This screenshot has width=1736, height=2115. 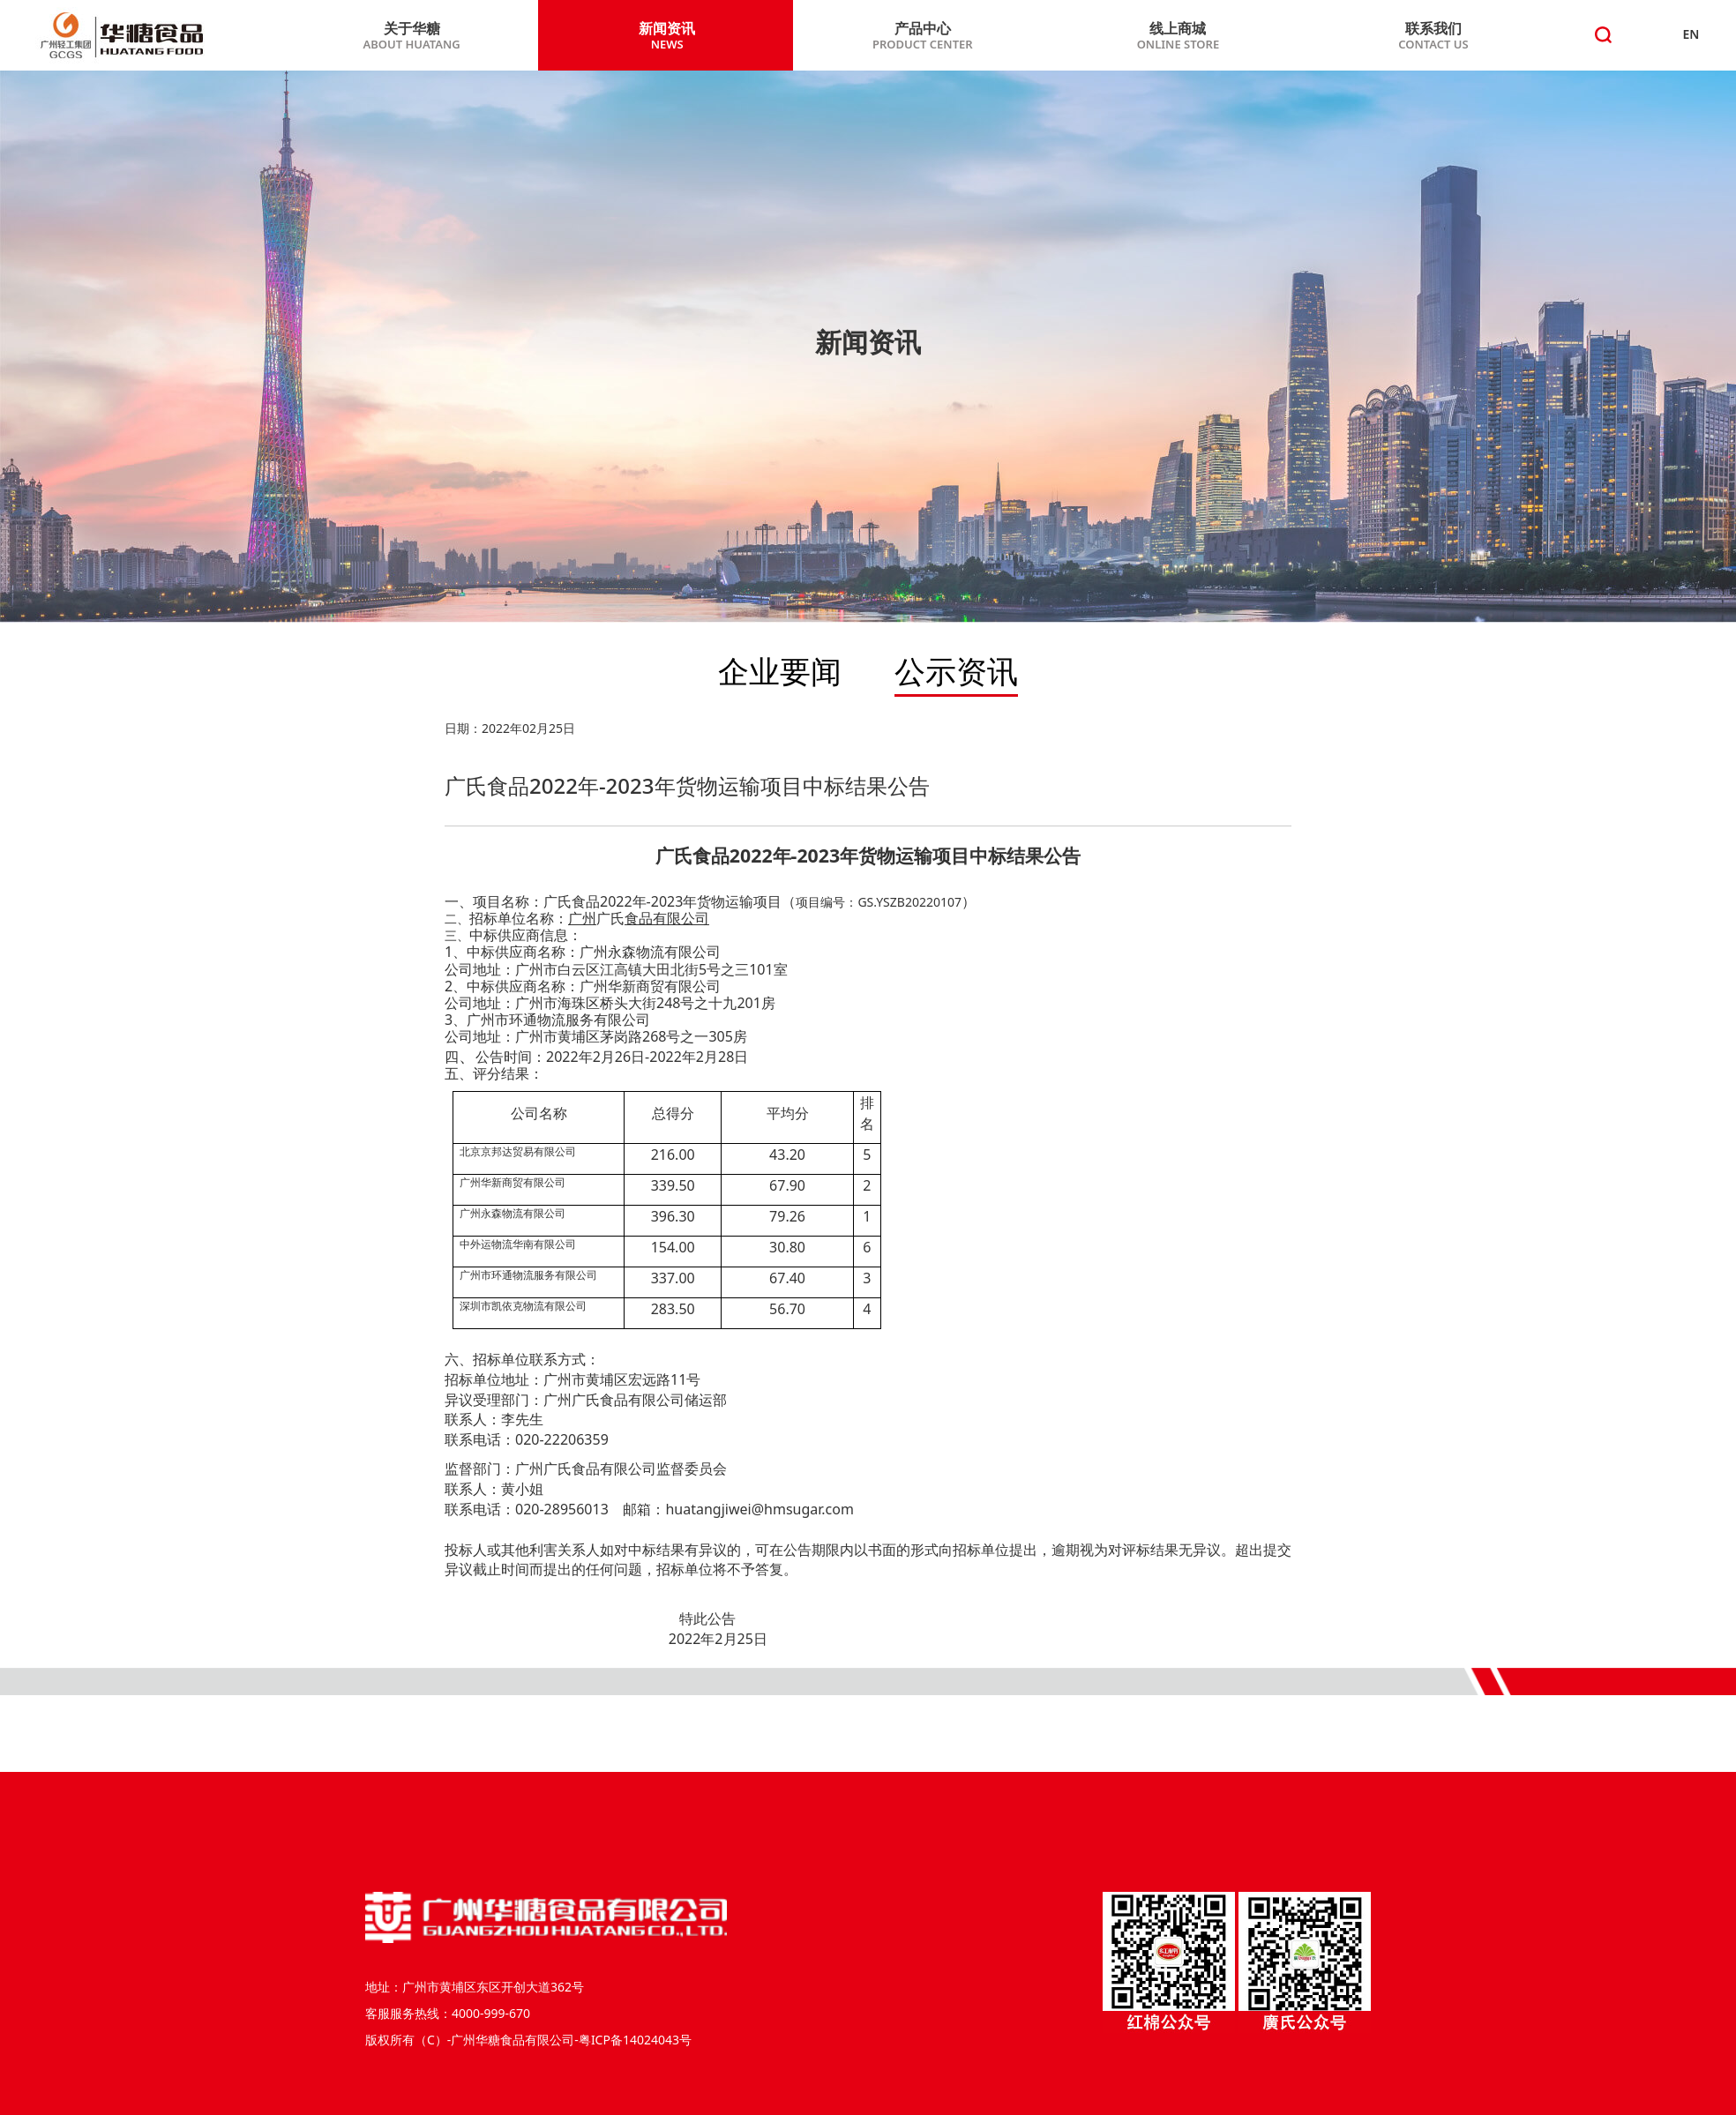 What do you see at coordinates (411, 36) in the screenshot?
I see `关于华糖` at bounding box center [411, 36].